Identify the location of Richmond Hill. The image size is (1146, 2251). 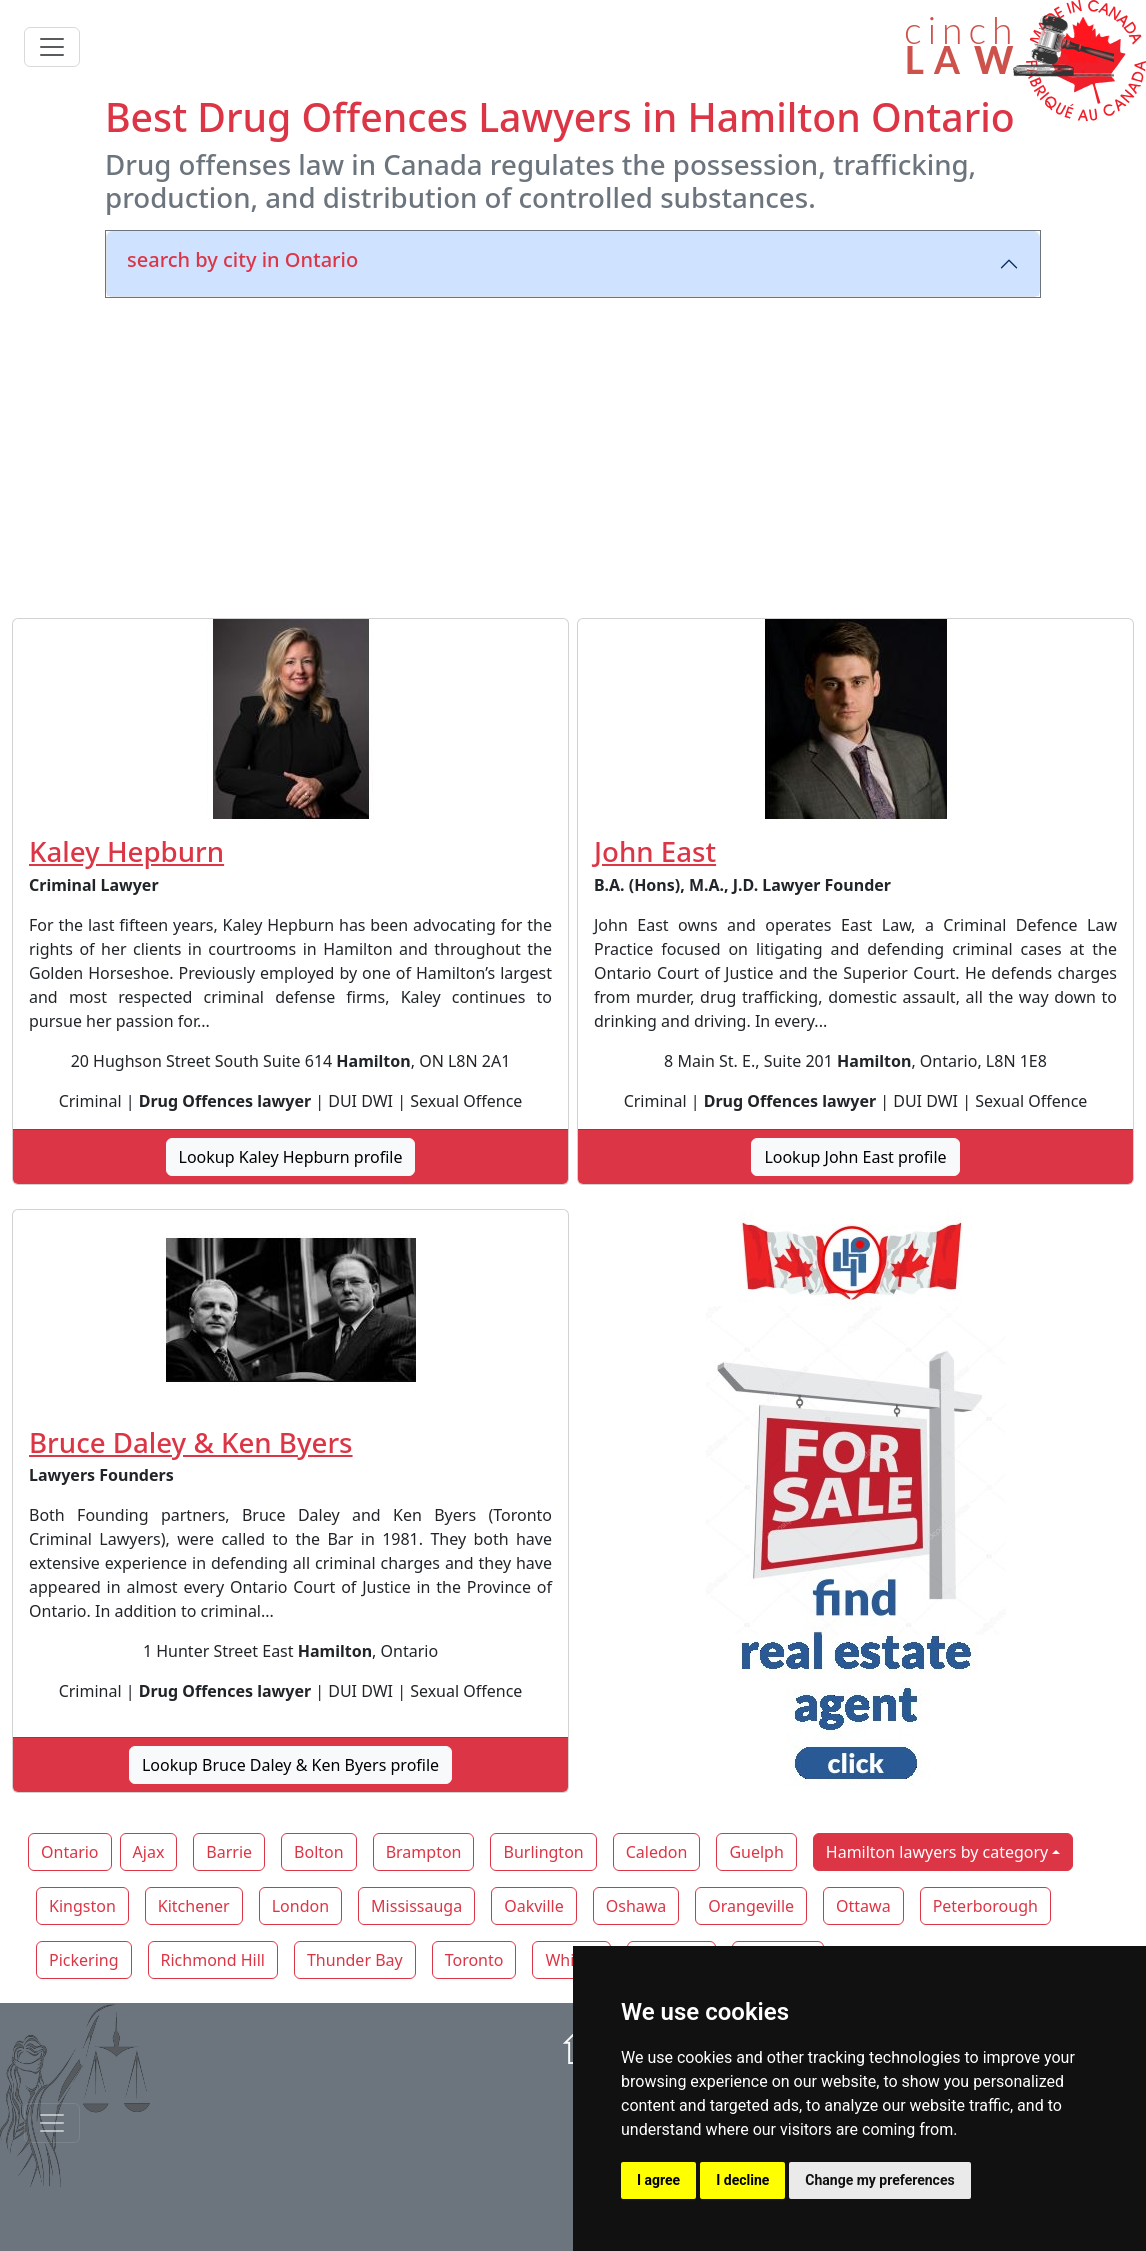
(213, 1960).